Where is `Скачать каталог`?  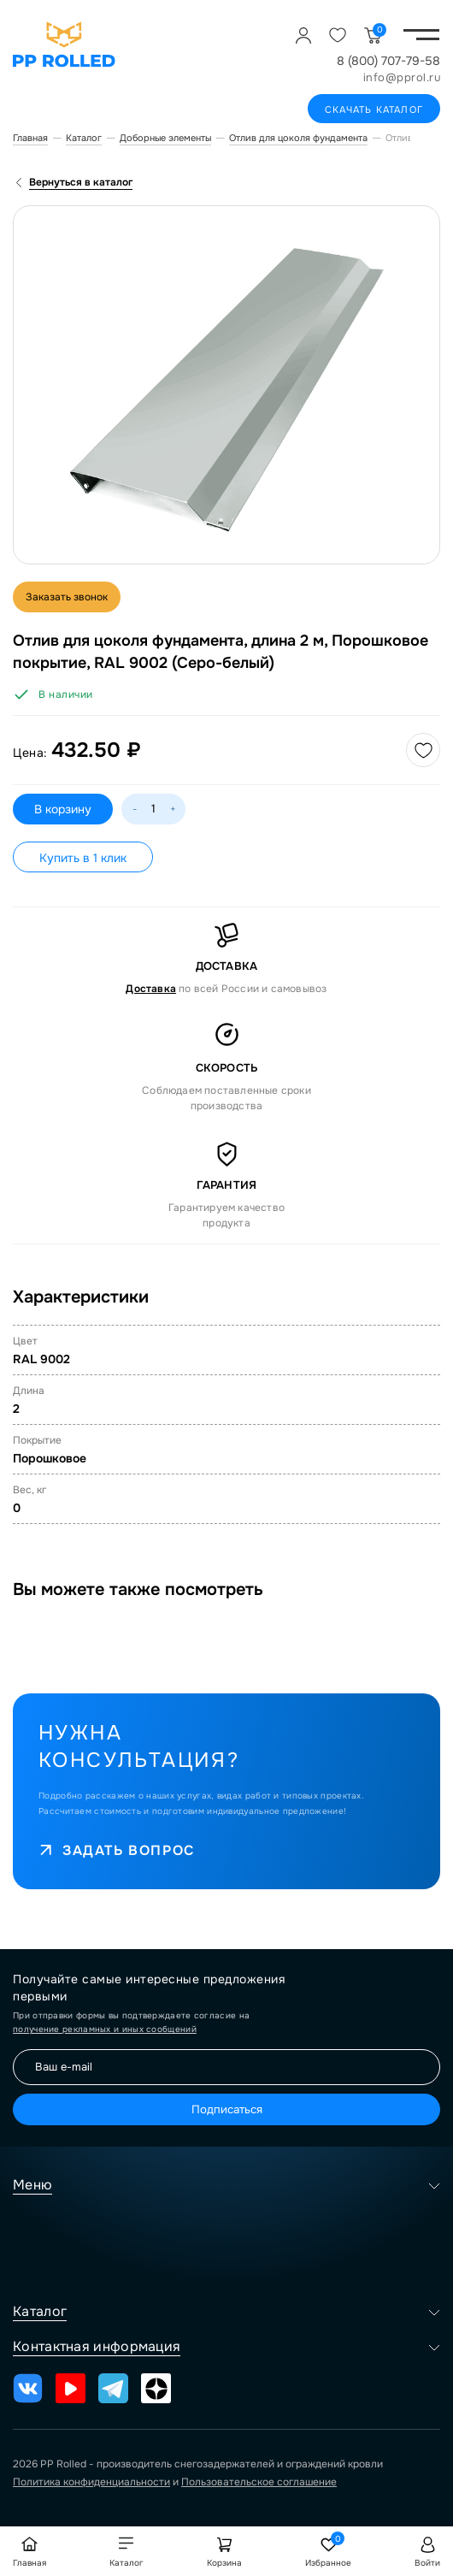 Скачать каталог is located at coordinates (374, 109).